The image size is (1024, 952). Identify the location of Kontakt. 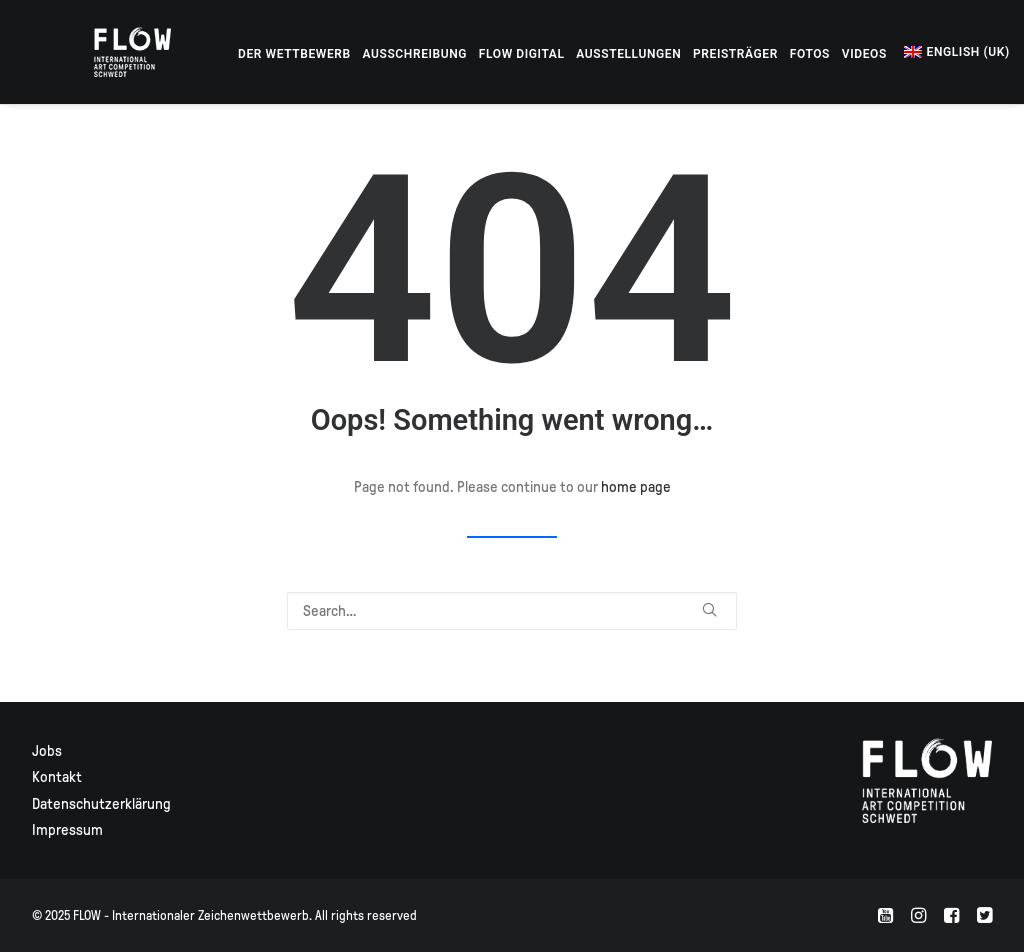
(57, 777).